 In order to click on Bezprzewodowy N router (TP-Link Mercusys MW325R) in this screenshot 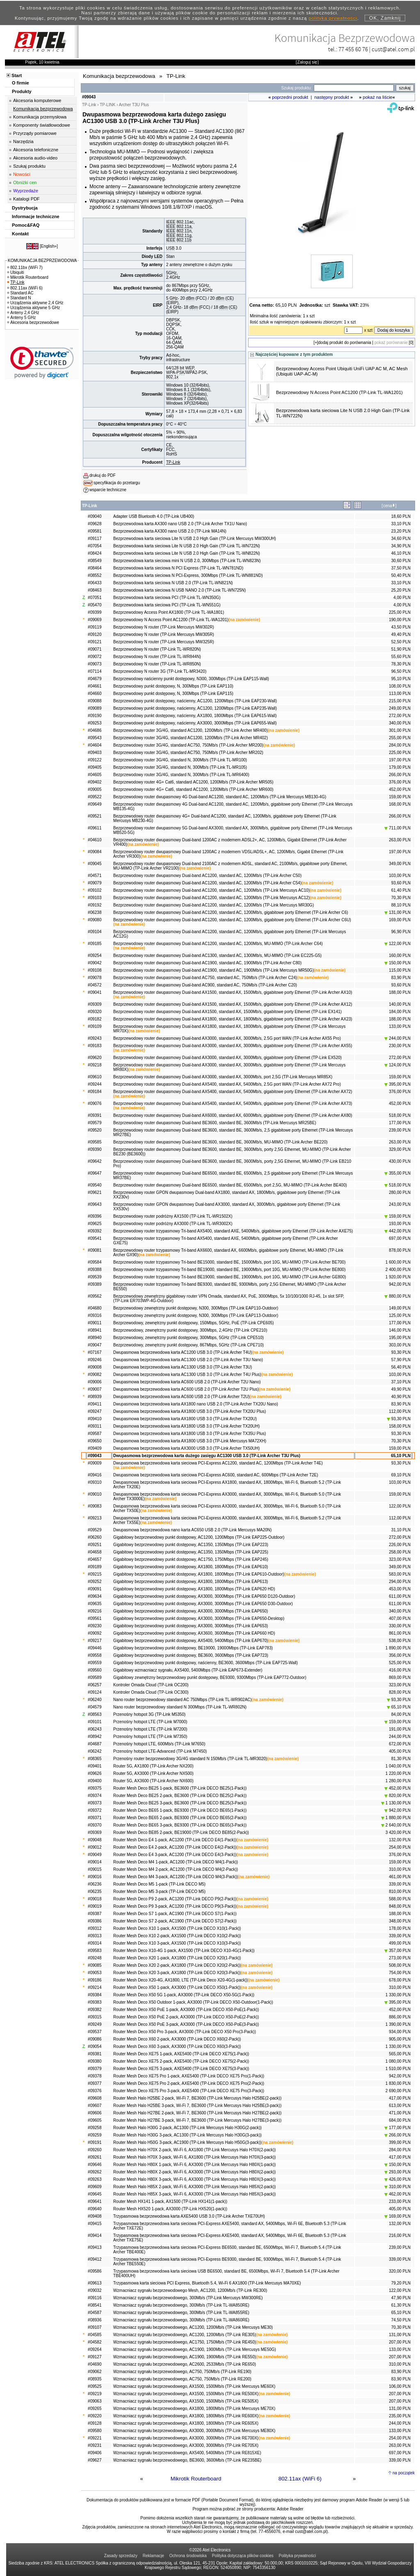, I will do `click(163, 642)`.